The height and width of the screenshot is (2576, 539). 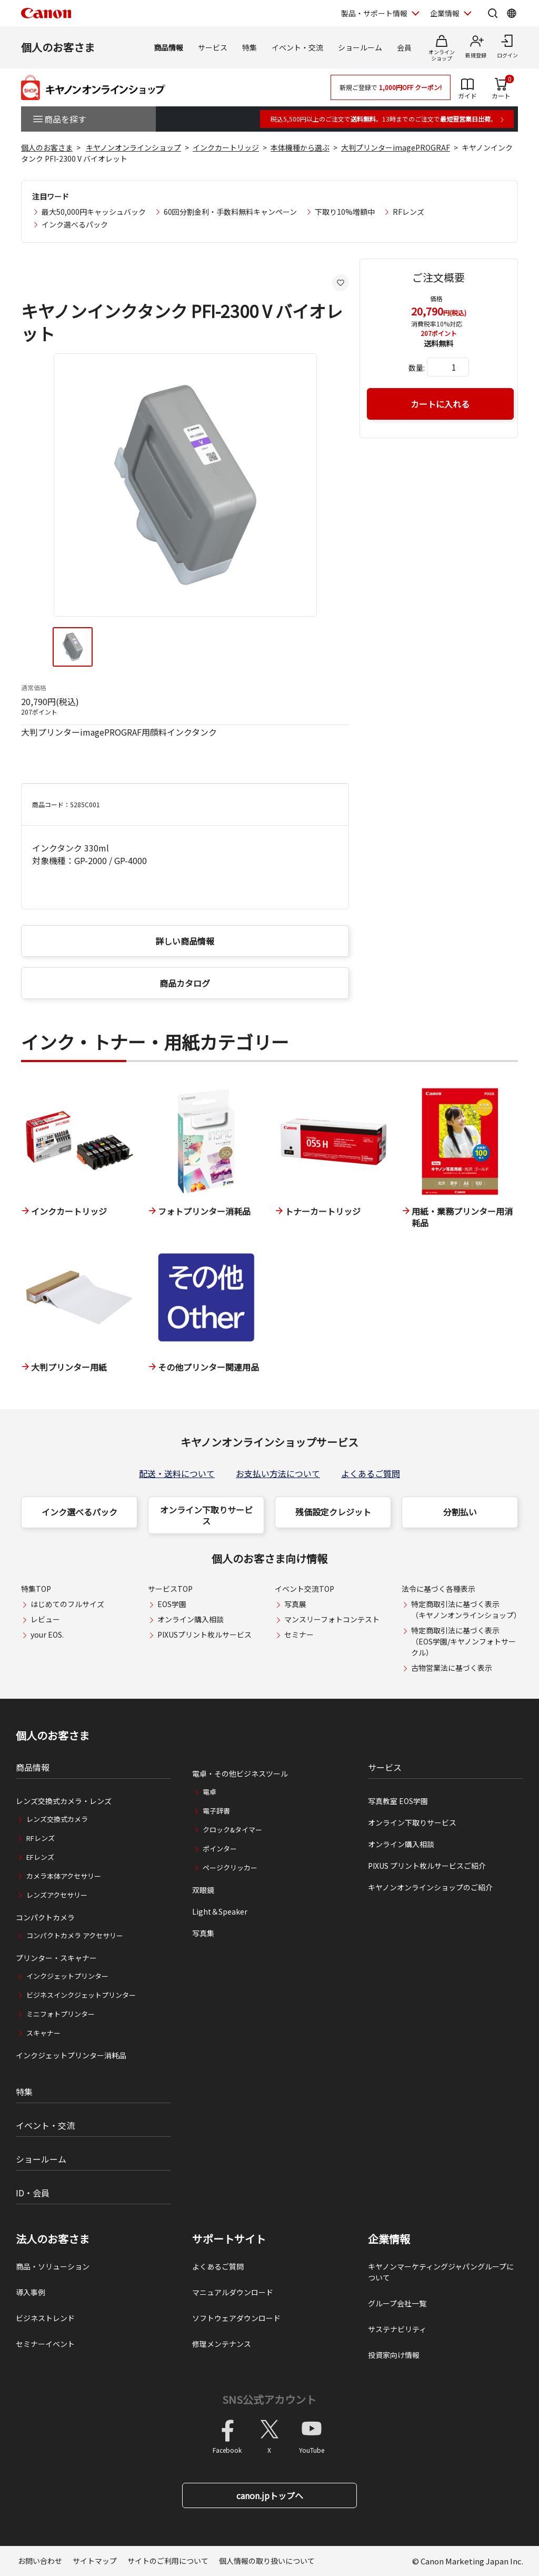 I want to click on ポインター, so click(x=220, y=1849).